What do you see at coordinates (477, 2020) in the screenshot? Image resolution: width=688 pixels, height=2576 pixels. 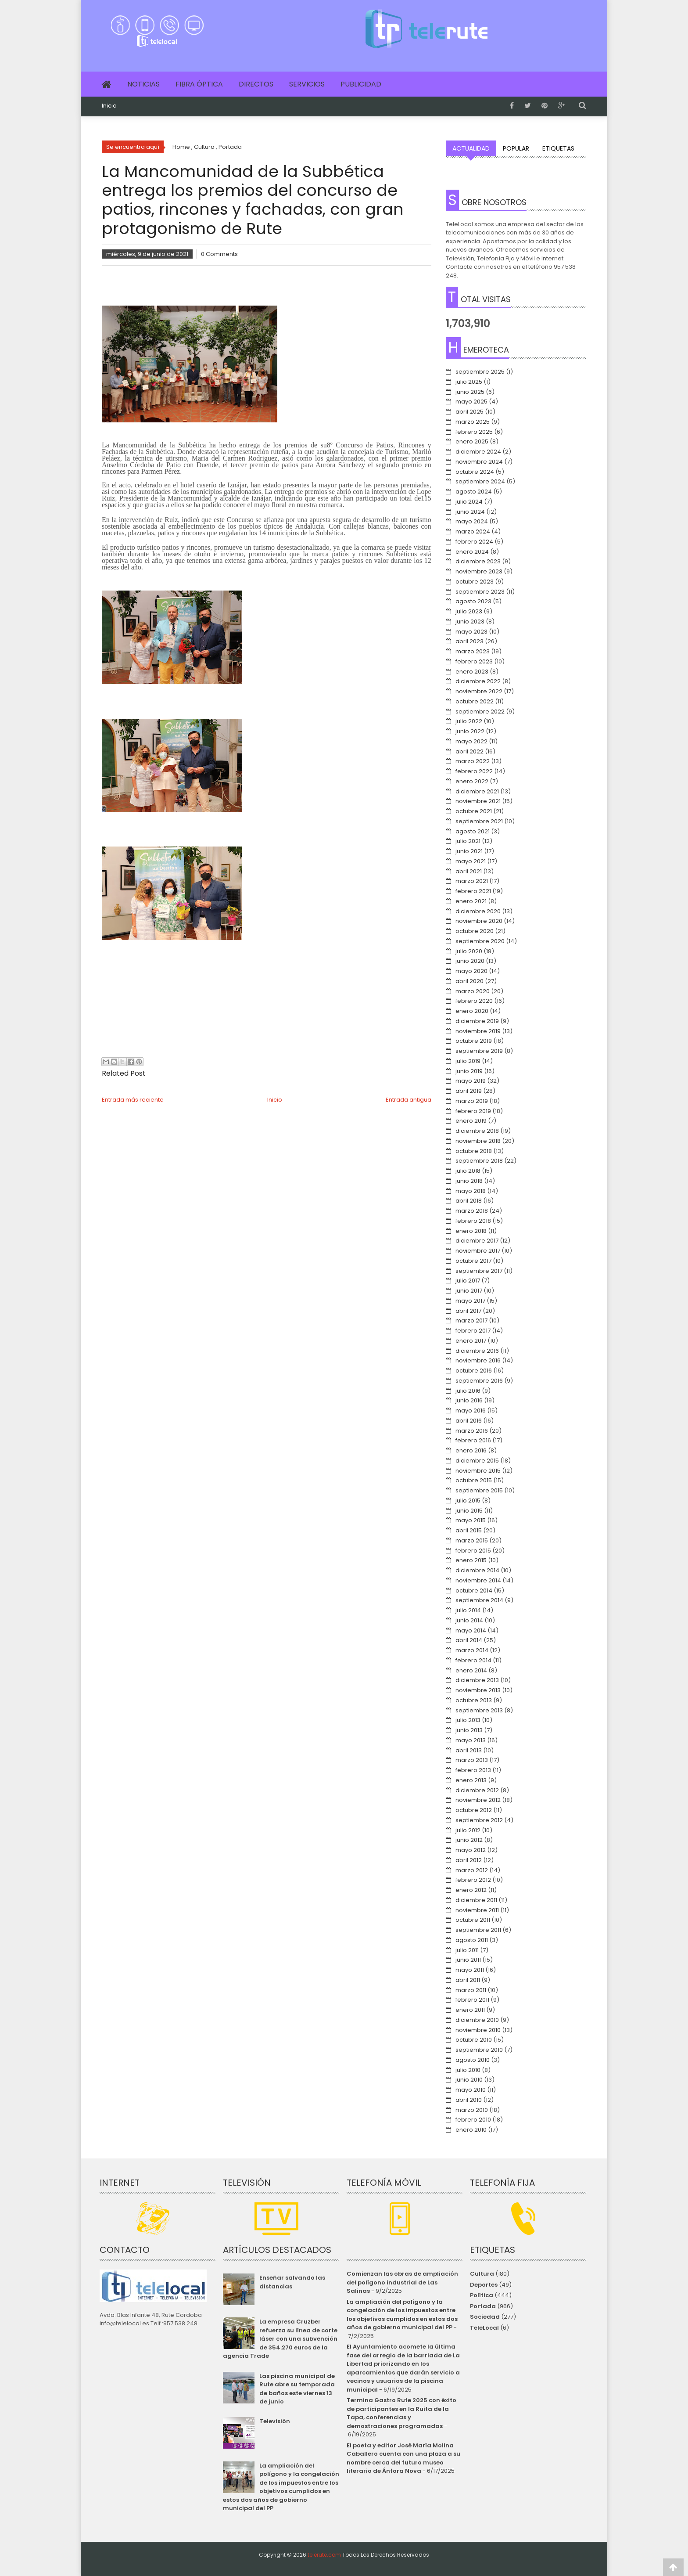 I see `diciembre 2010` at bounding box center [477, 2020].